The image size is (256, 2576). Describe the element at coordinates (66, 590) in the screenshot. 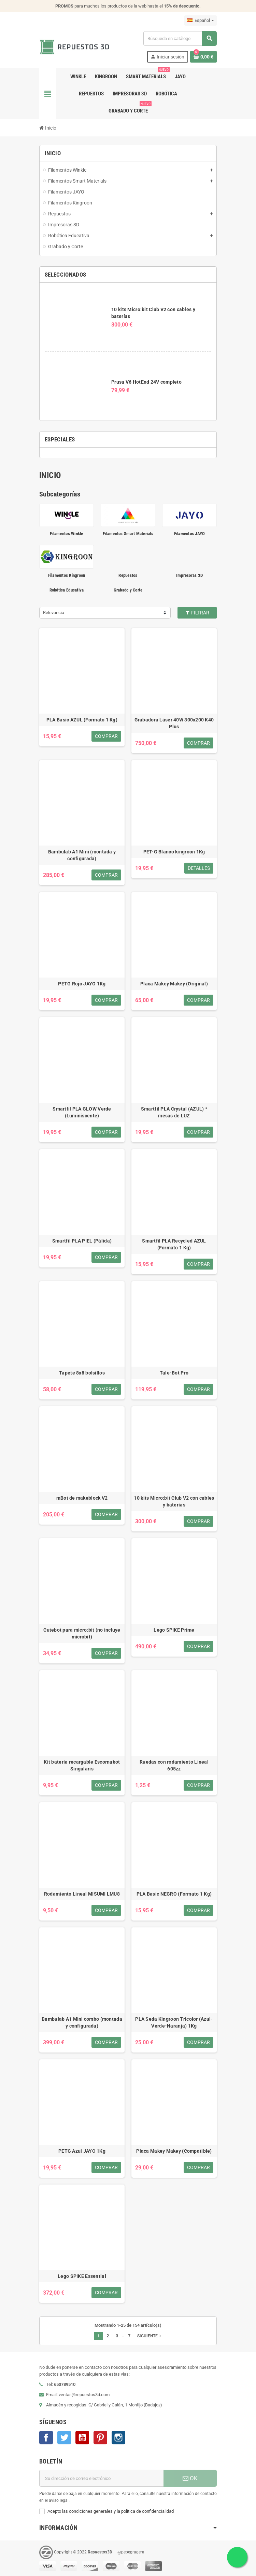

I see `Robótica Educativa` at that location.